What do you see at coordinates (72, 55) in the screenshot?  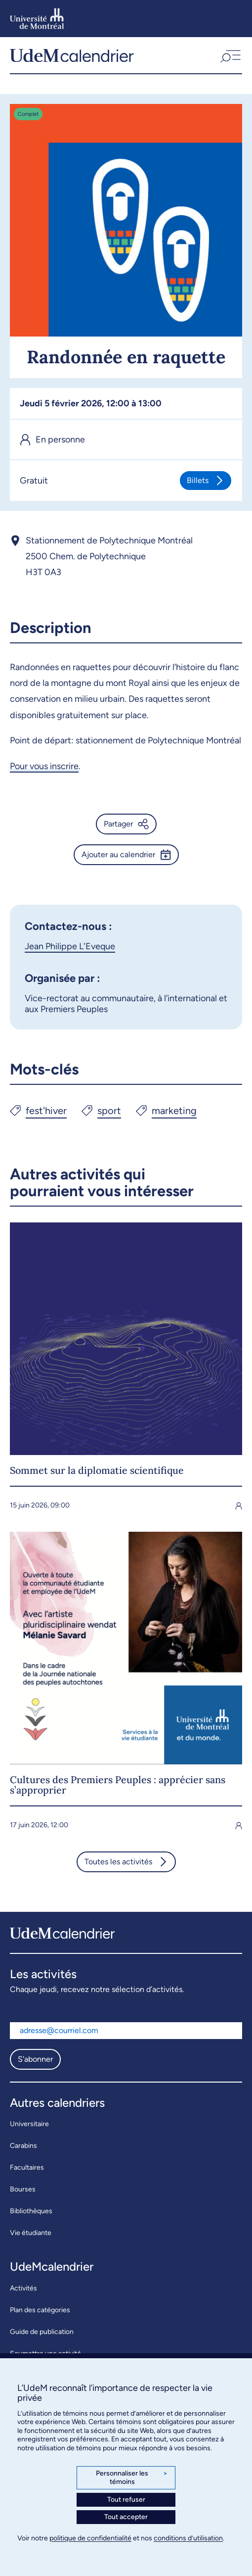 I see `[UdeMcalendrier]` at bounding box center [72, 55].